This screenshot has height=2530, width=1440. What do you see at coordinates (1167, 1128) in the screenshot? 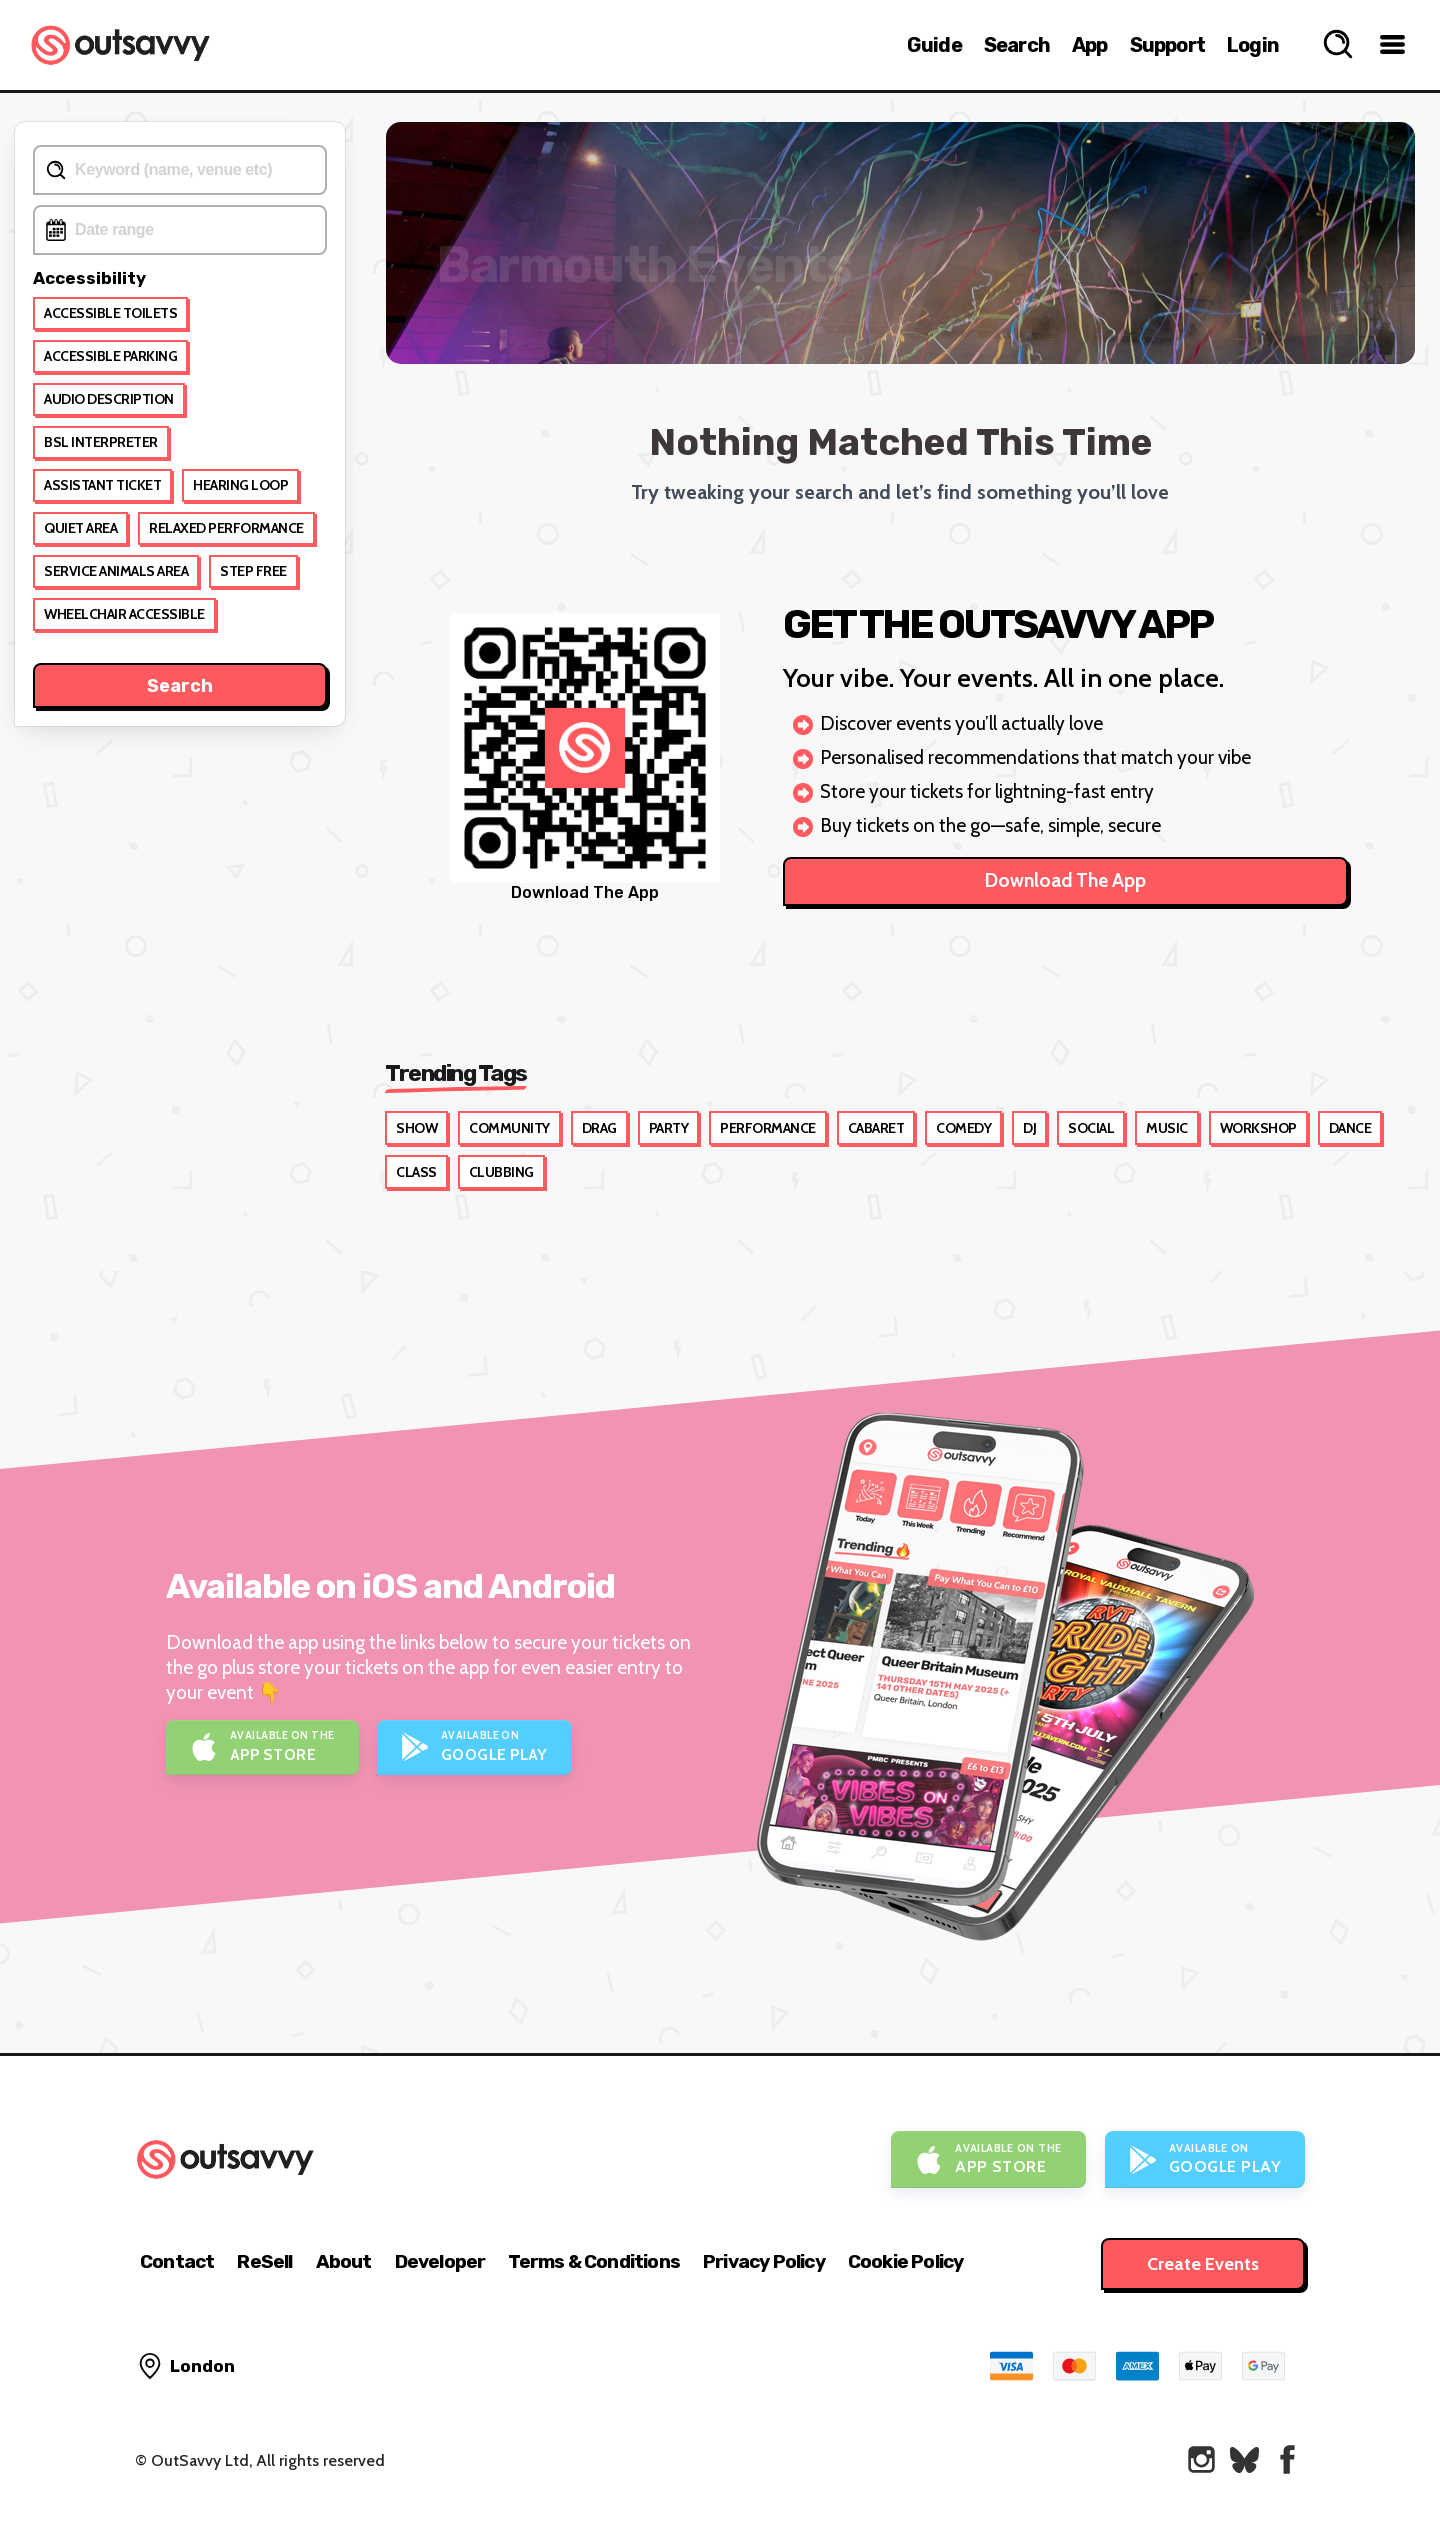
I see `Music` at bounding box center [1167, 1128].